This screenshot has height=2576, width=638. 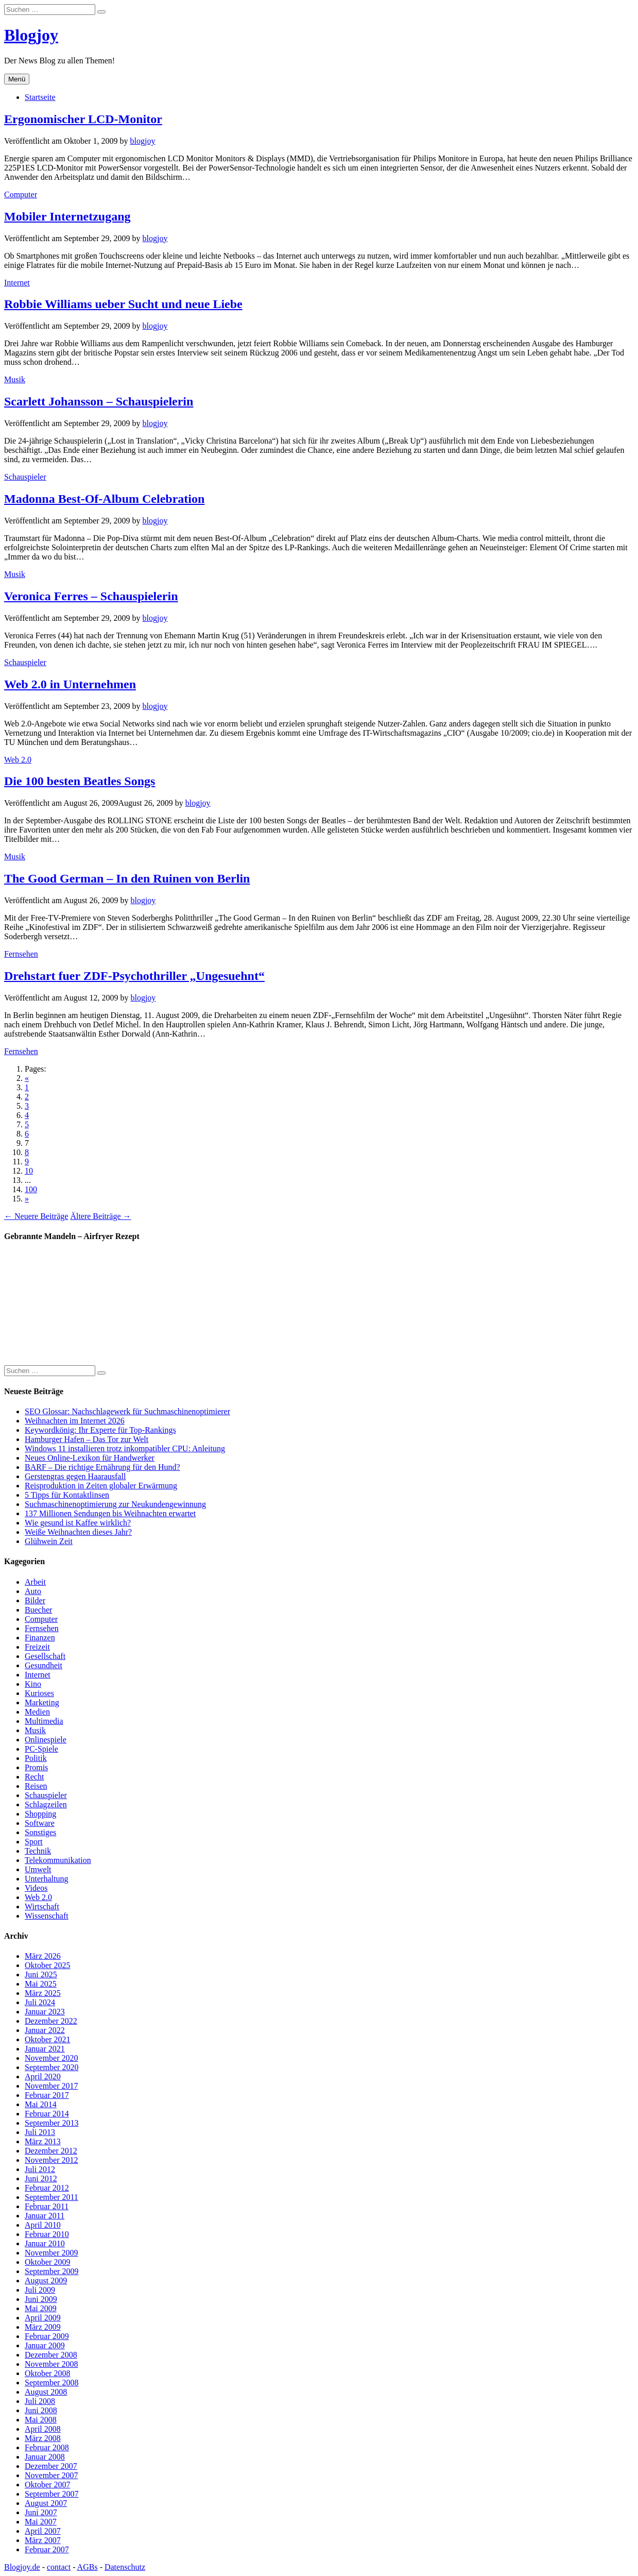 I want to click on Technik, so click(x=38, y=1850).